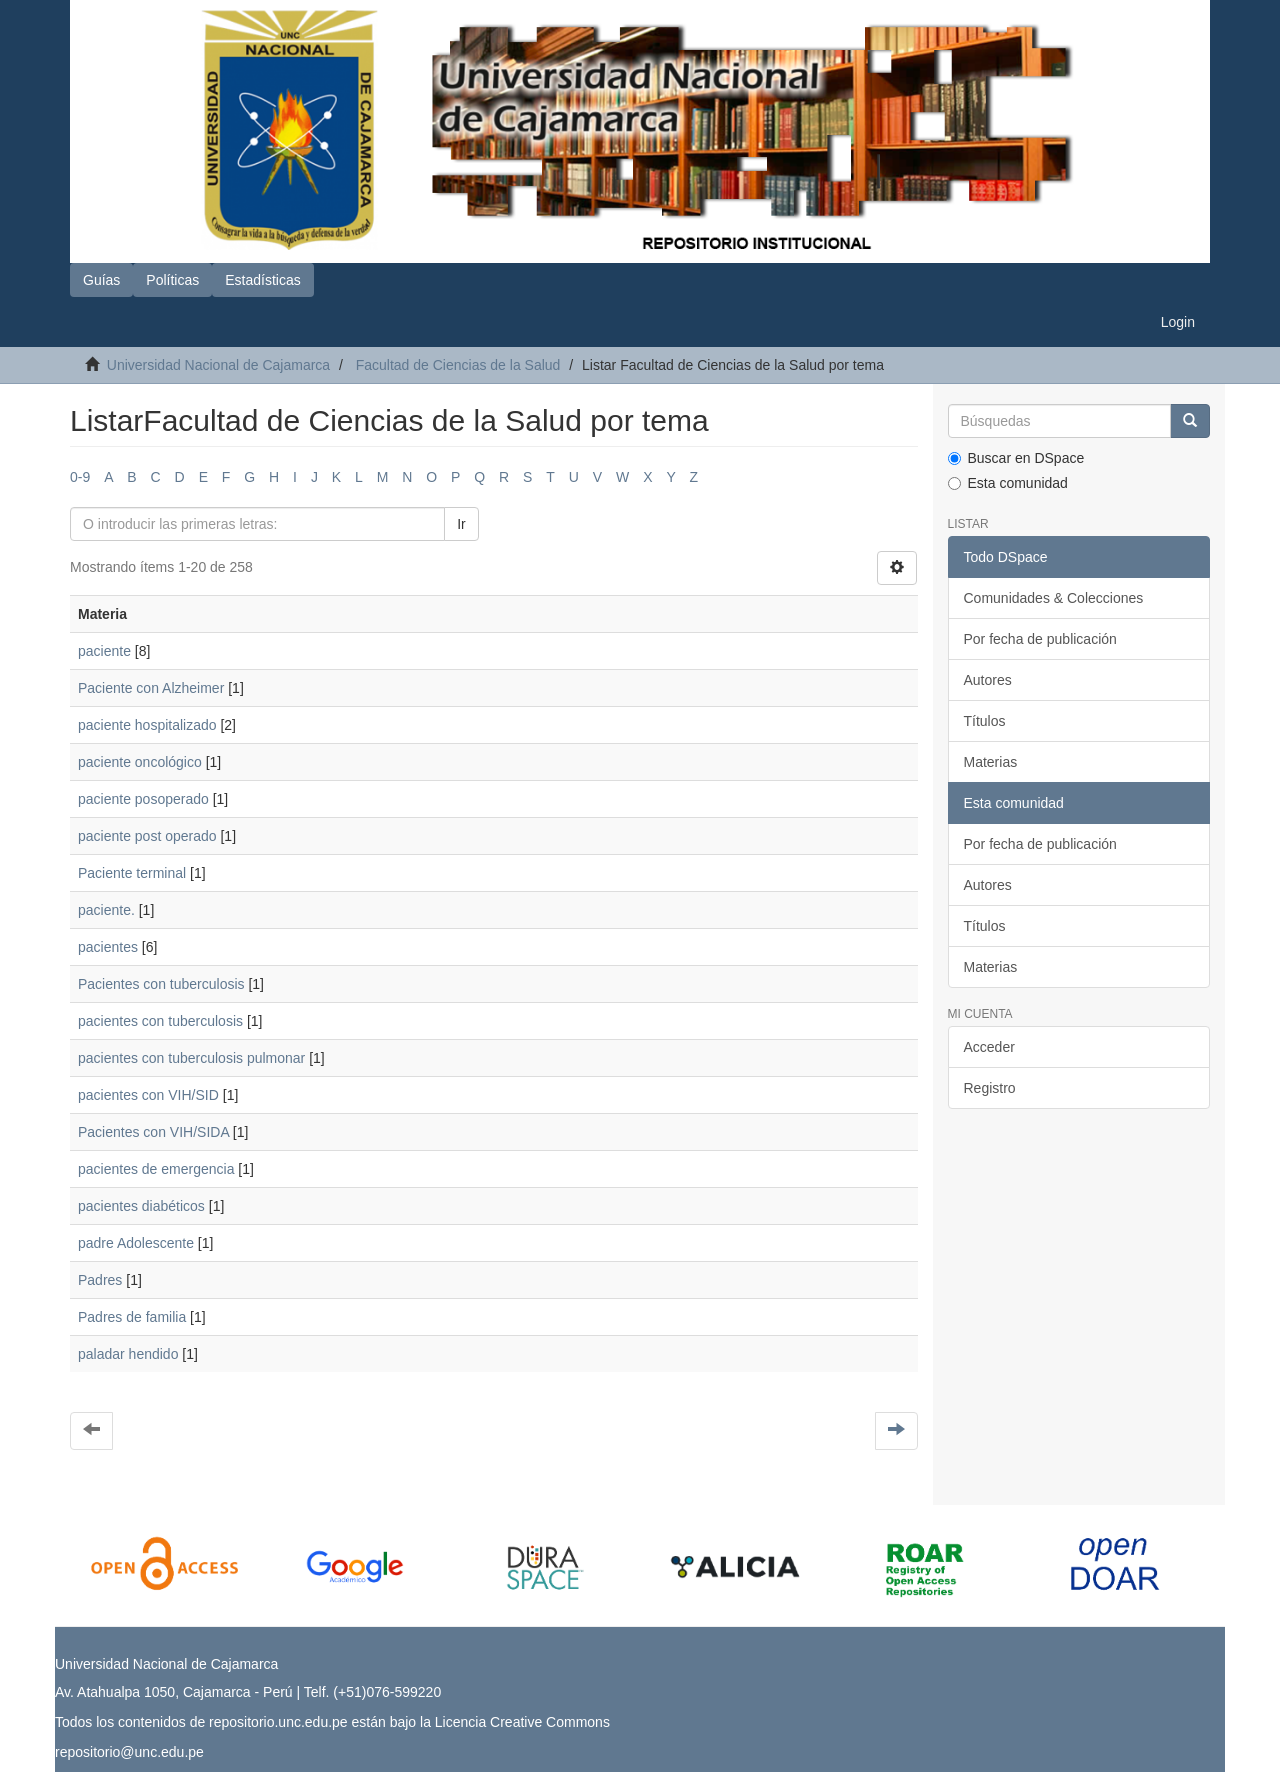 This screenshot has height=1772, width=1280. What do you see at coordinates (141, 1206) in the screenshot?
I see `pacientes diabéticos` at bounding box center [141, 1206].